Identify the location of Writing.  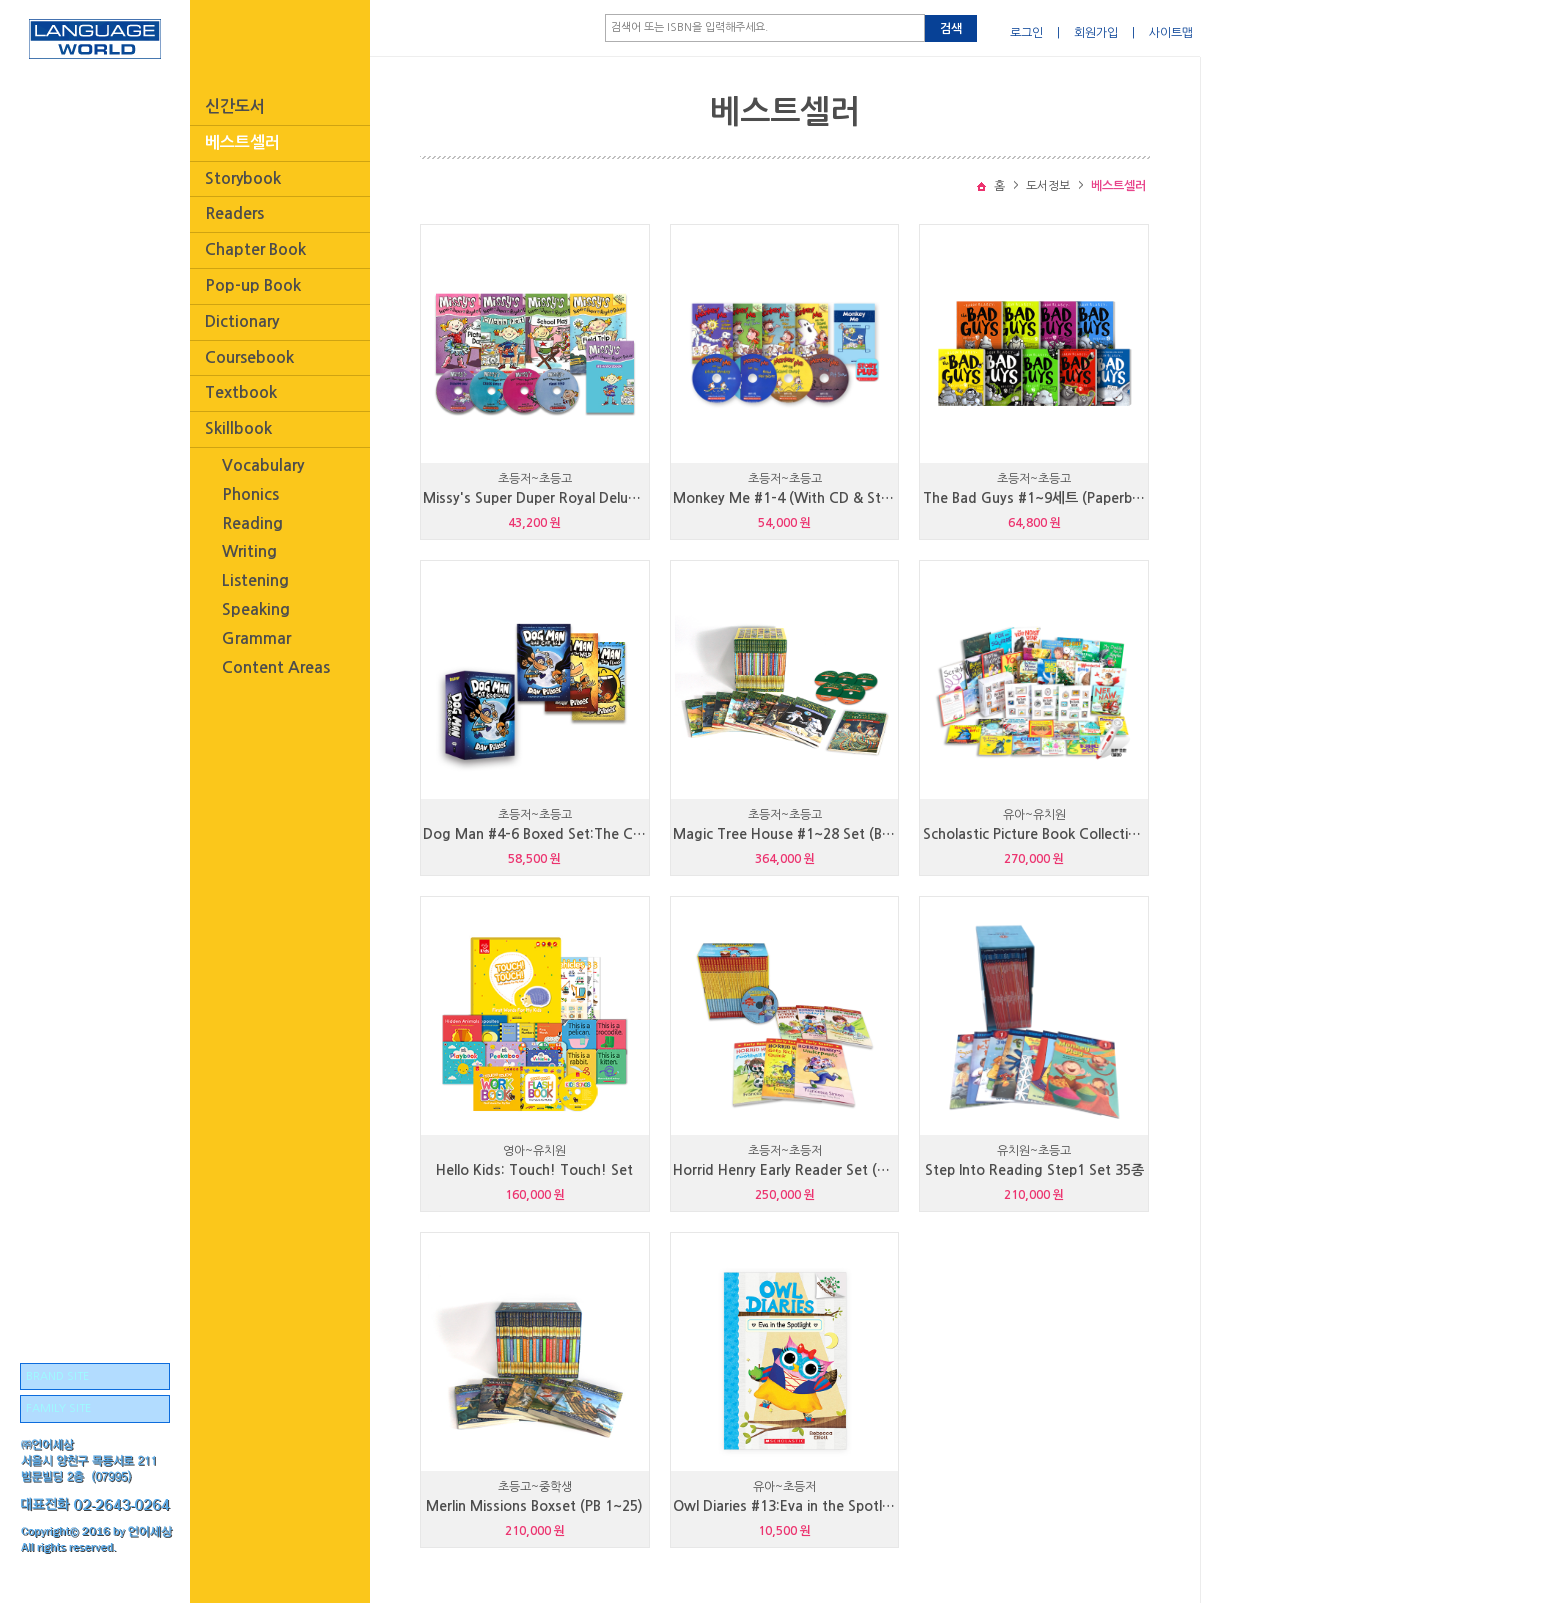
(249, 551).